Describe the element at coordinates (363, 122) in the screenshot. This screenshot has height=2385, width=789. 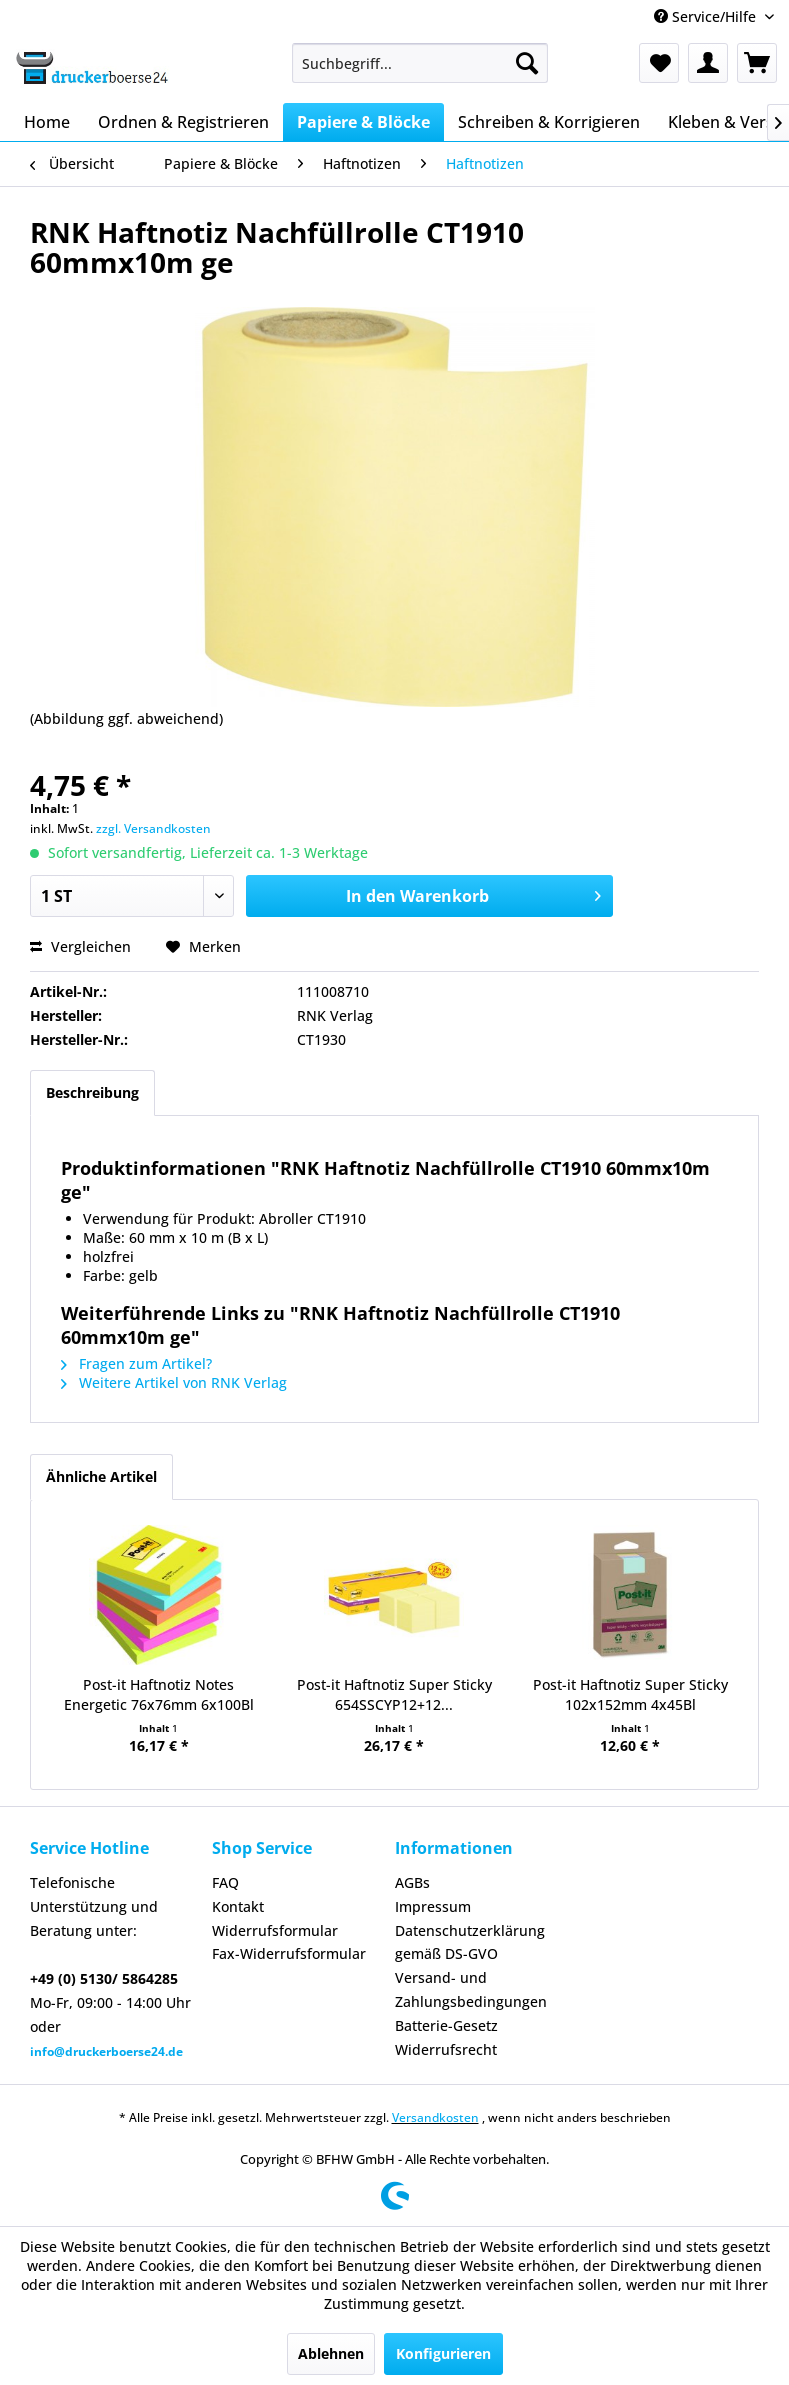
I see `[Papiere & Blöcke]` at that location.